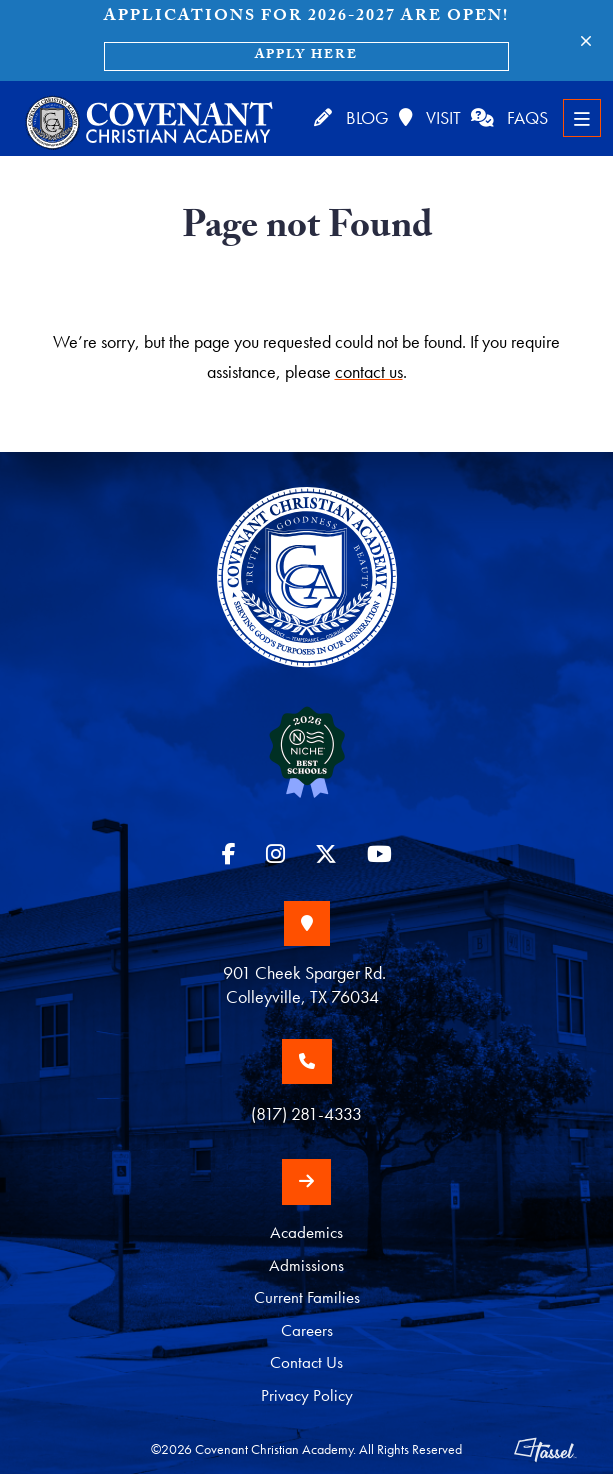  Describe the element at coordinates (307, 1396) in the screenshot. I see `Privacy Policy` at that location.